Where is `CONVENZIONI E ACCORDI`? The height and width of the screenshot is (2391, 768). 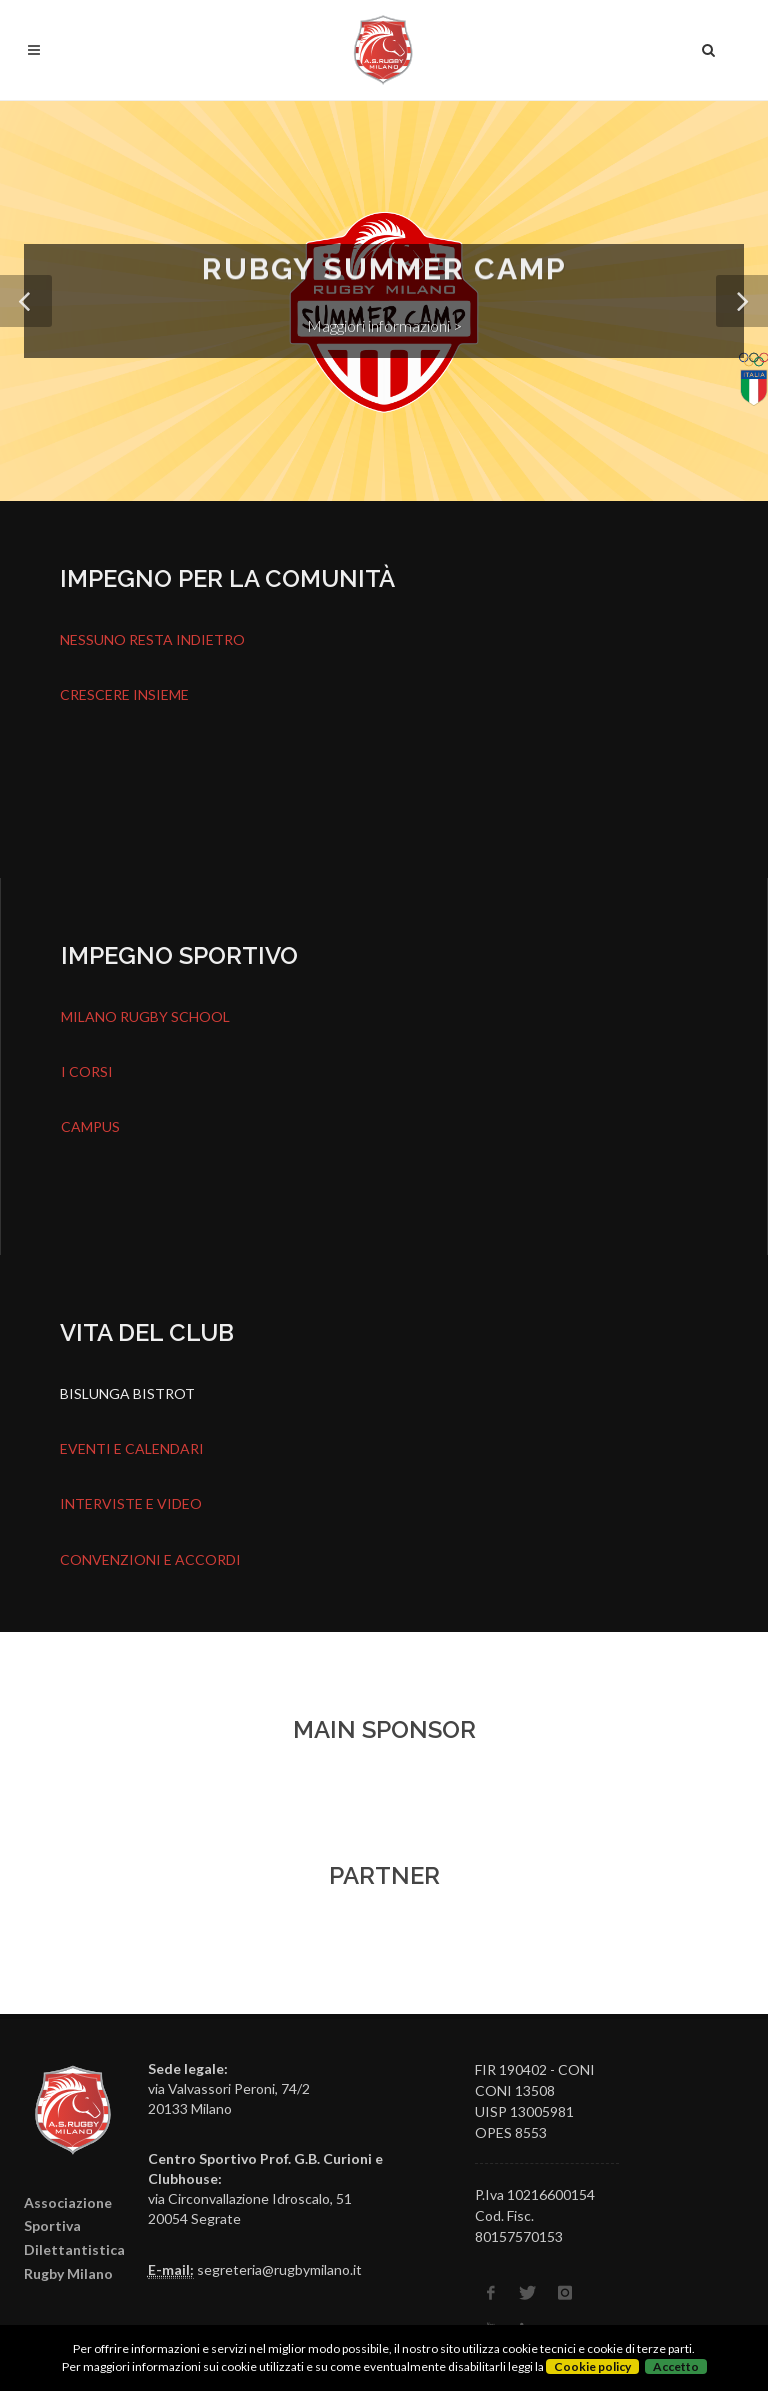 CONVENZIONI E ACCORDI is located at coordinates (150, 1559).